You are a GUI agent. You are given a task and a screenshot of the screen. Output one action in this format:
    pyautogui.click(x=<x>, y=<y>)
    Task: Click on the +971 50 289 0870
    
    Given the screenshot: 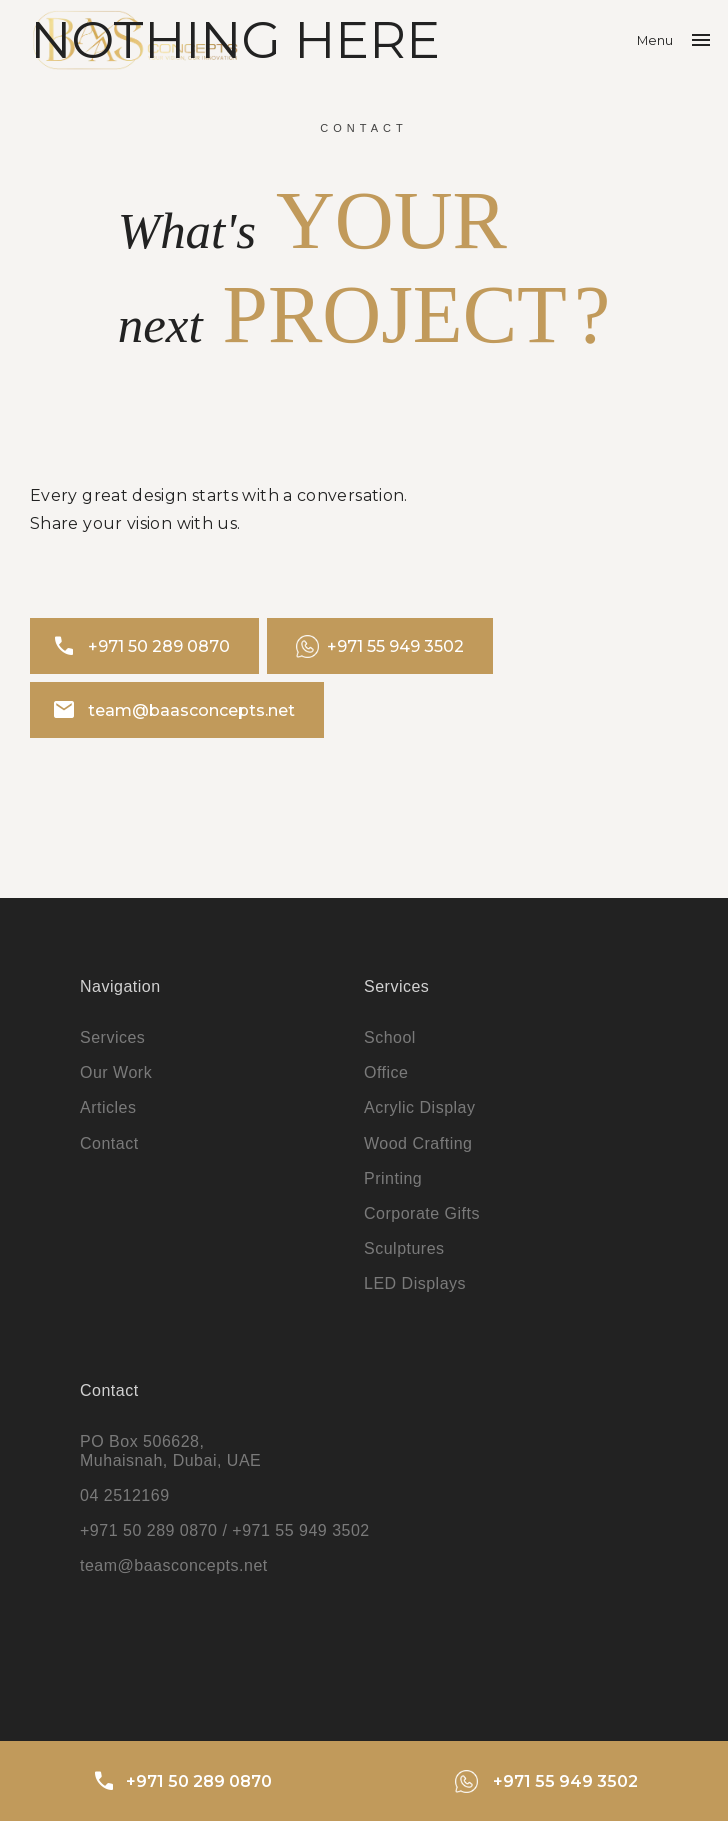 What is the action you would take?
    pyautogui.click(x=141, y=646)
    